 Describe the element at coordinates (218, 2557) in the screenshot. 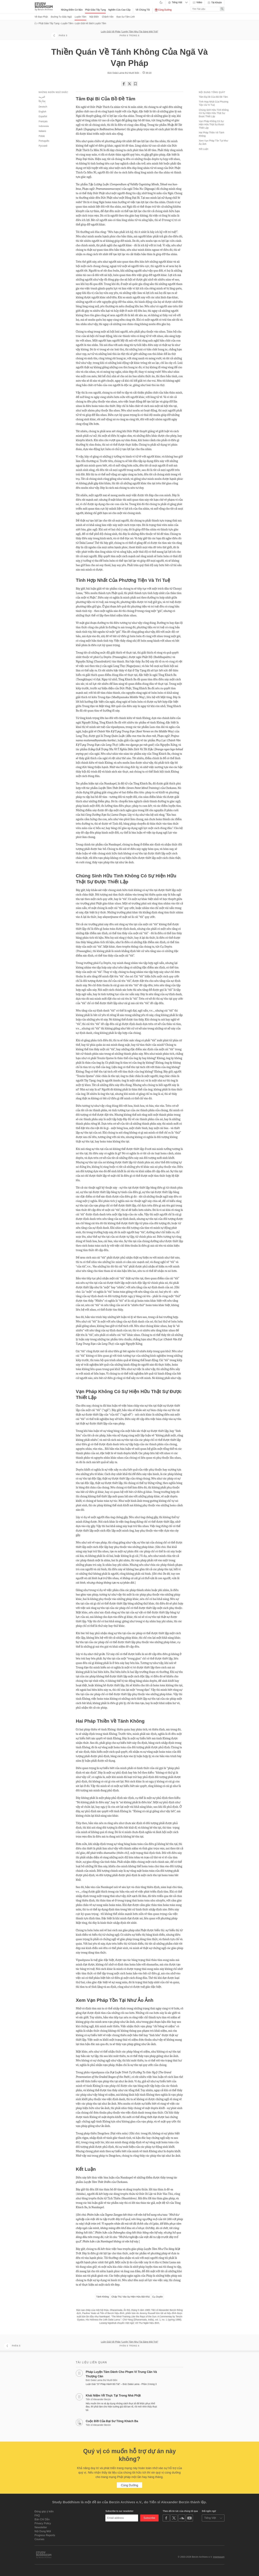

I see `Impressum` at that location.